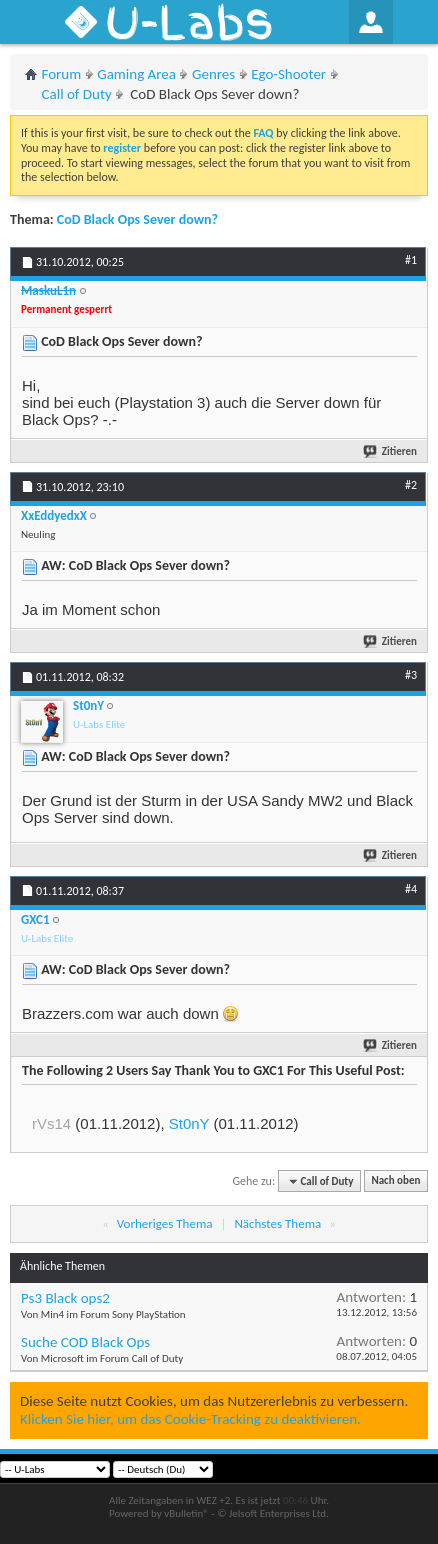  Describe the element at coordinates (395, 1181) in the screenshot. I see `Nach oben` at that location.